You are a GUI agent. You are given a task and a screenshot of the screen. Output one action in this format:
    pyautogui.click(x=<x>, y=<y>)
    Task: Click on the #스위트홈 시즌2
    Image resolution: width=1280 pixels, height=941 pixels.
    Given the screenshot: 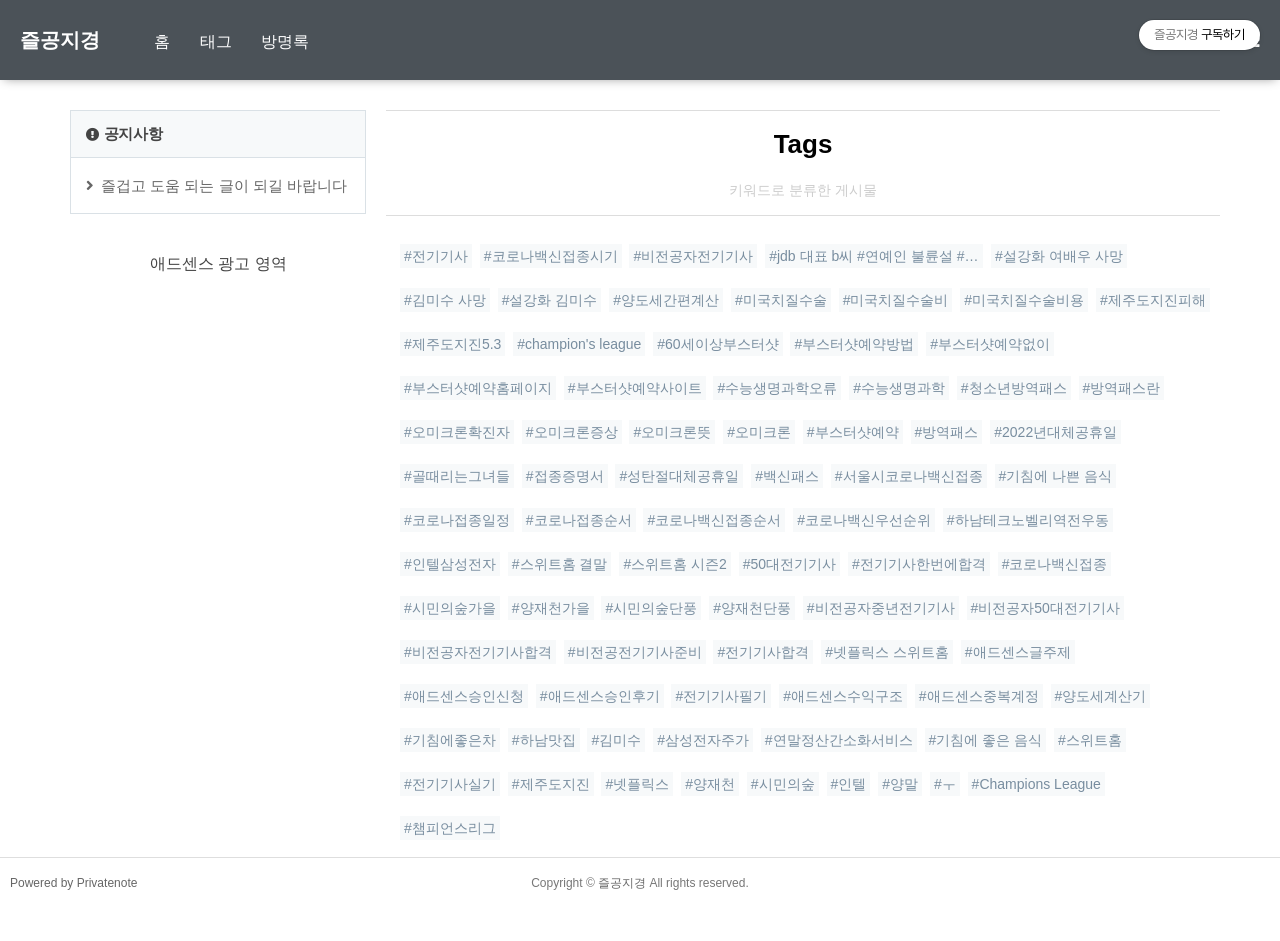 What is the action you would take?
    pyautogui.click(x=674, y=564)
    